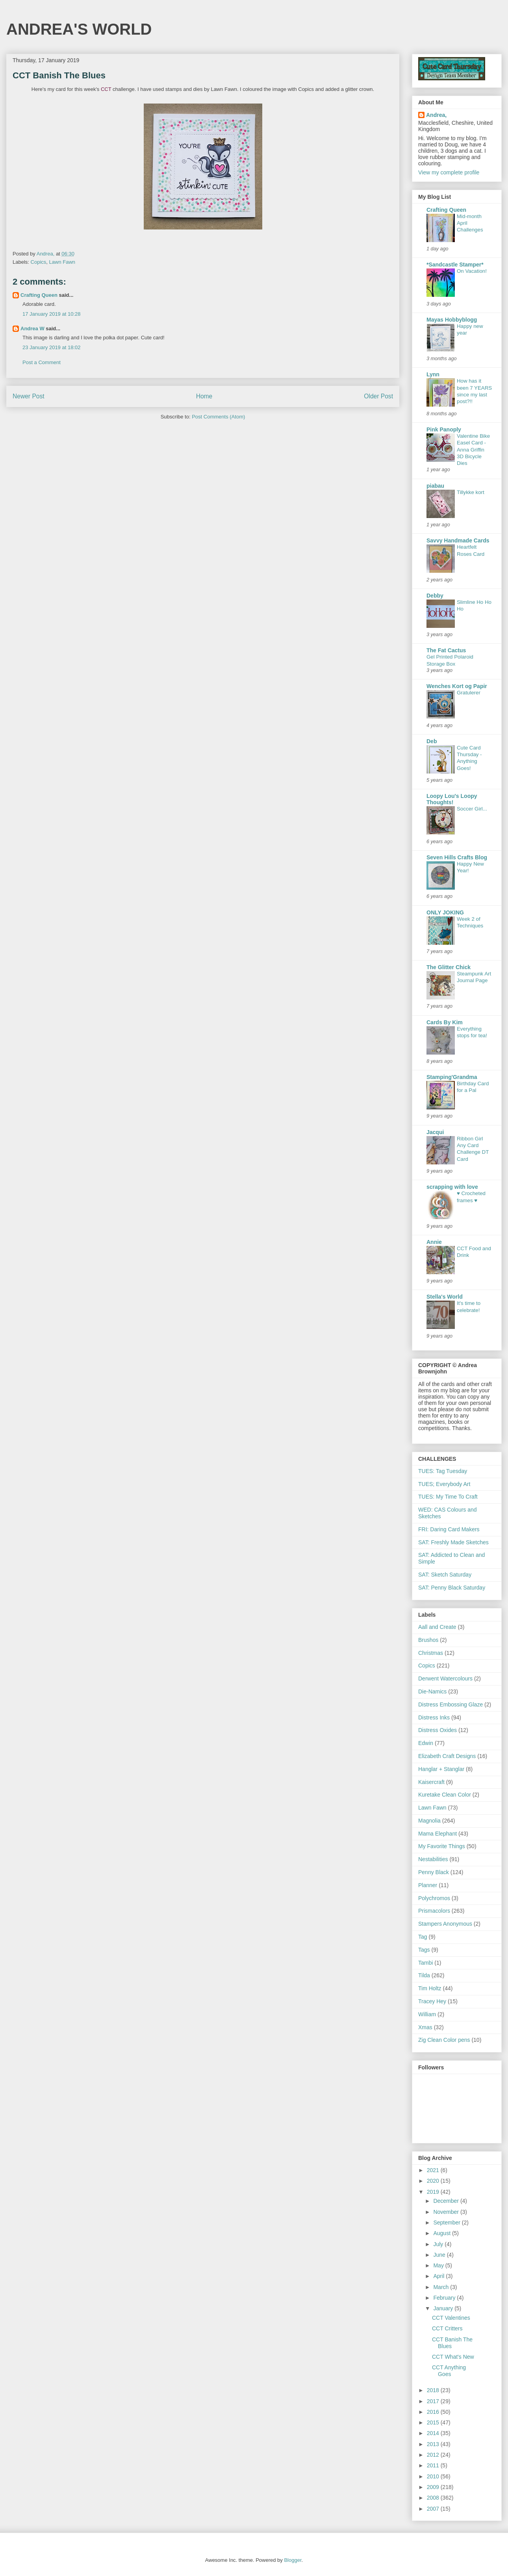 The height and width of the screenshot is (2576, 508). What do you see at coordinates (218, 417) in the screenshot?
I see `Post Comments (Atom)` at bounding box center [218, 417].